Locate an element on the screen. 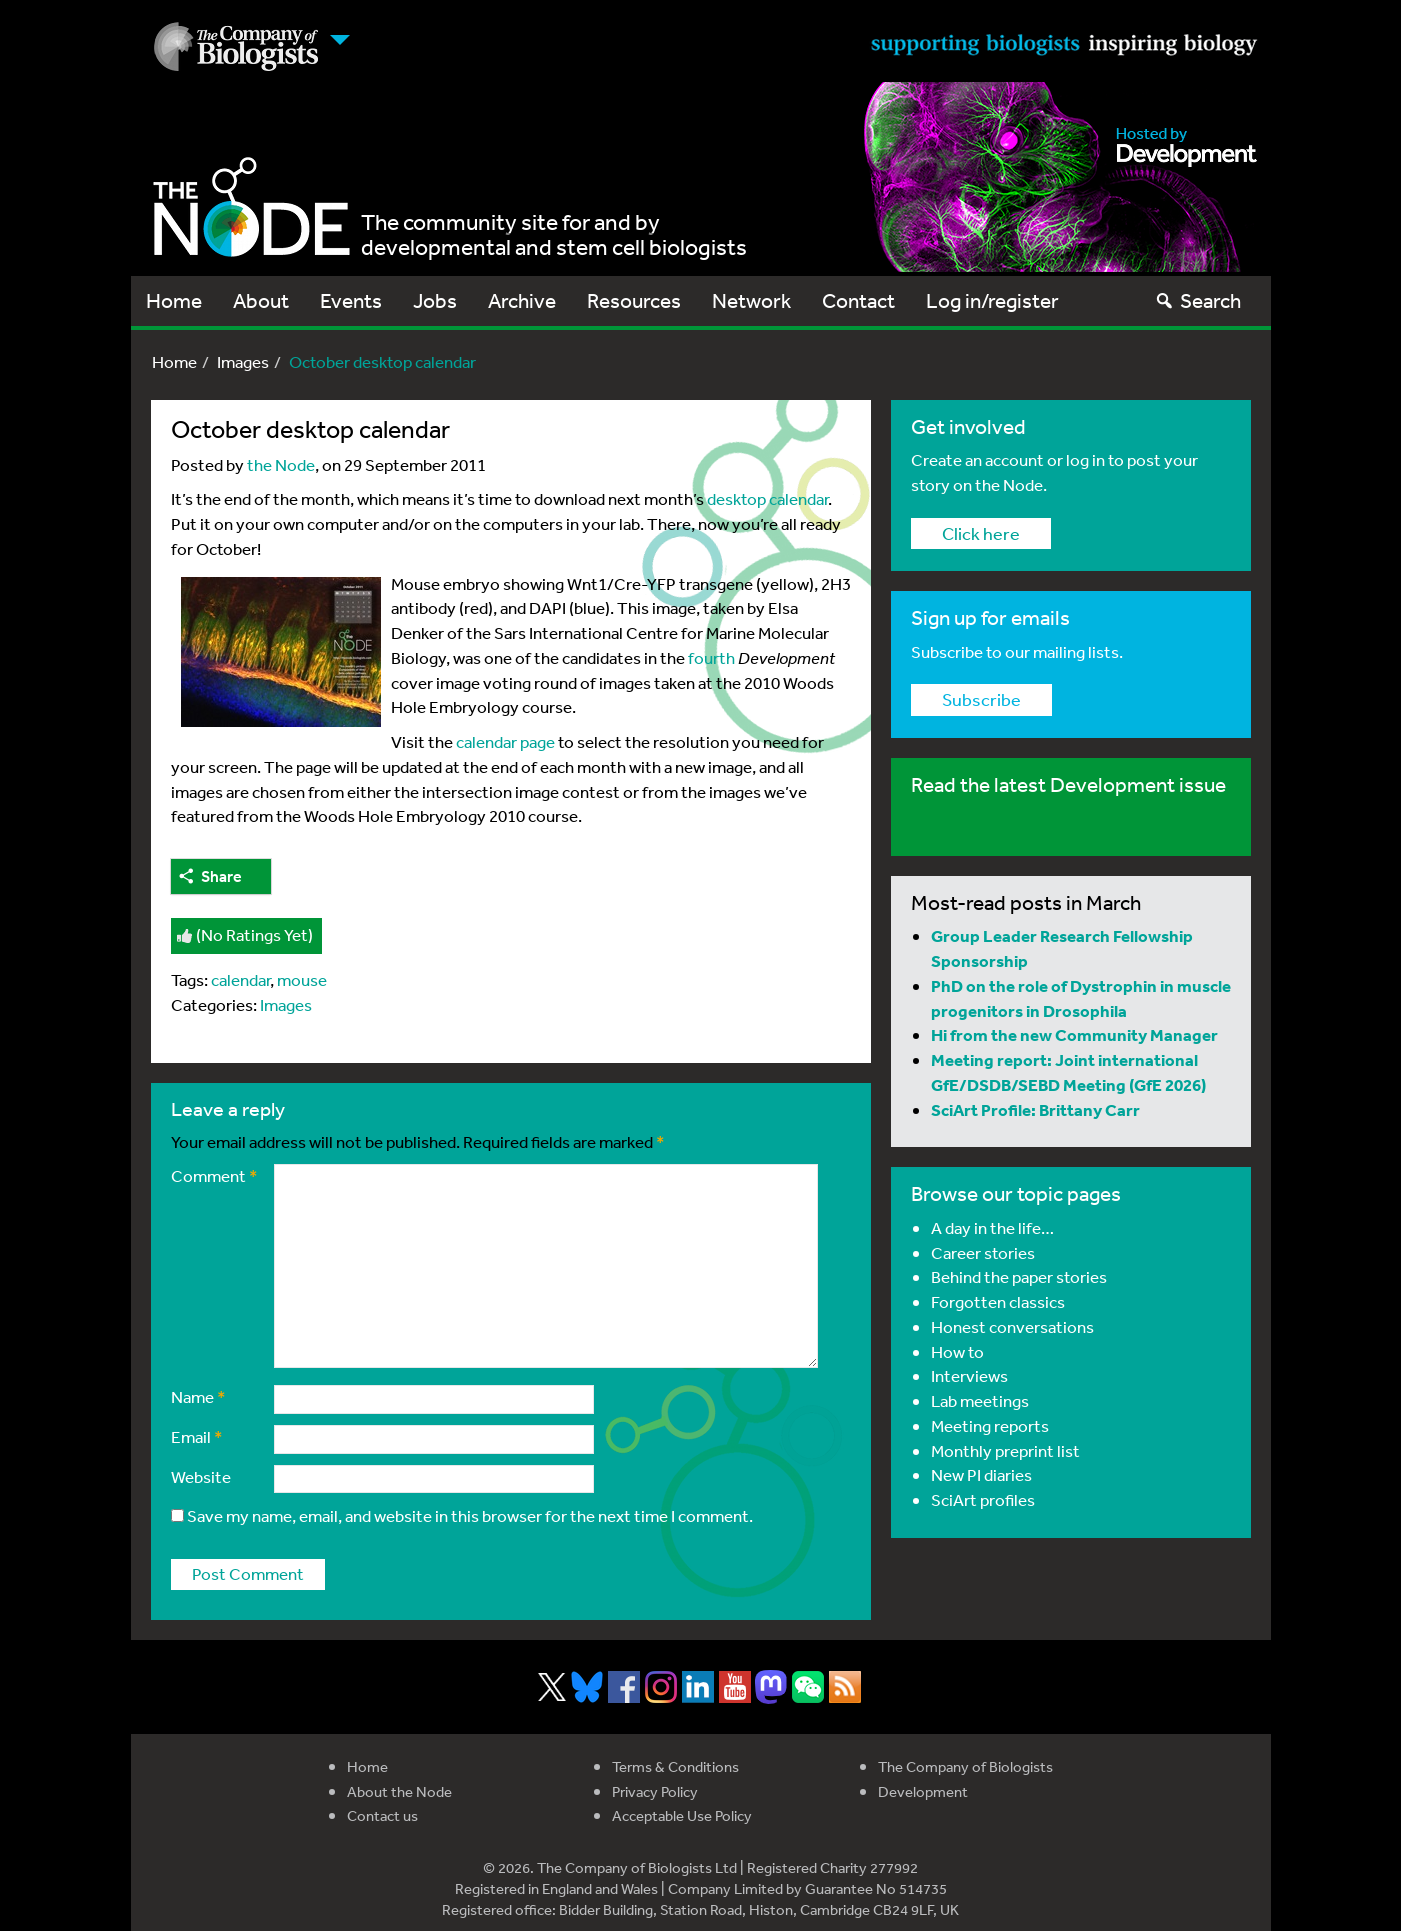 The image size is (1401, 1931). Interviews is located at coordinates (969, 1375).